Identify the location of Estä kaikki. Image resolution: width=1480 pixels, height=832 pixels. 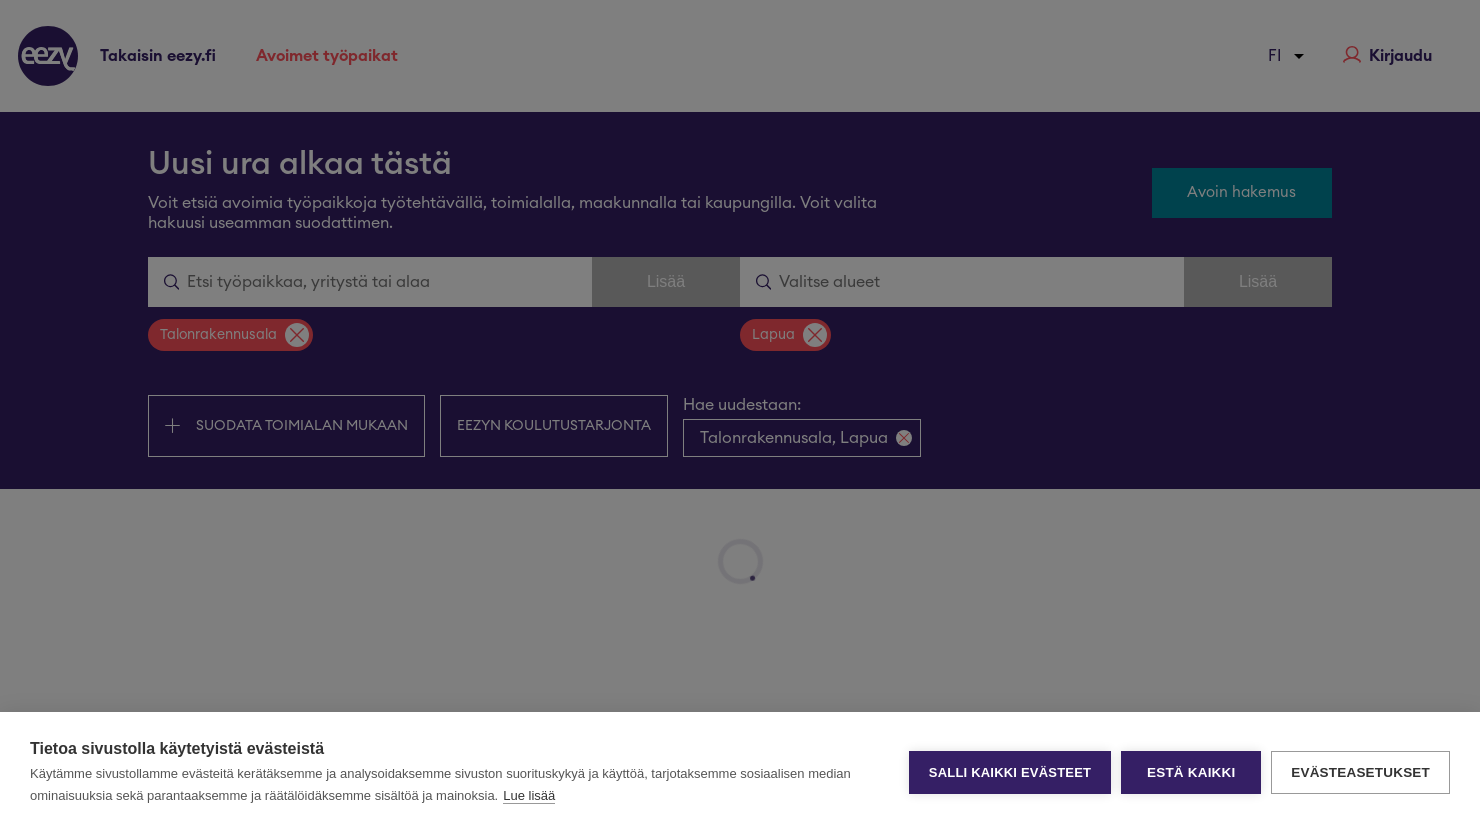
(1191, 772).